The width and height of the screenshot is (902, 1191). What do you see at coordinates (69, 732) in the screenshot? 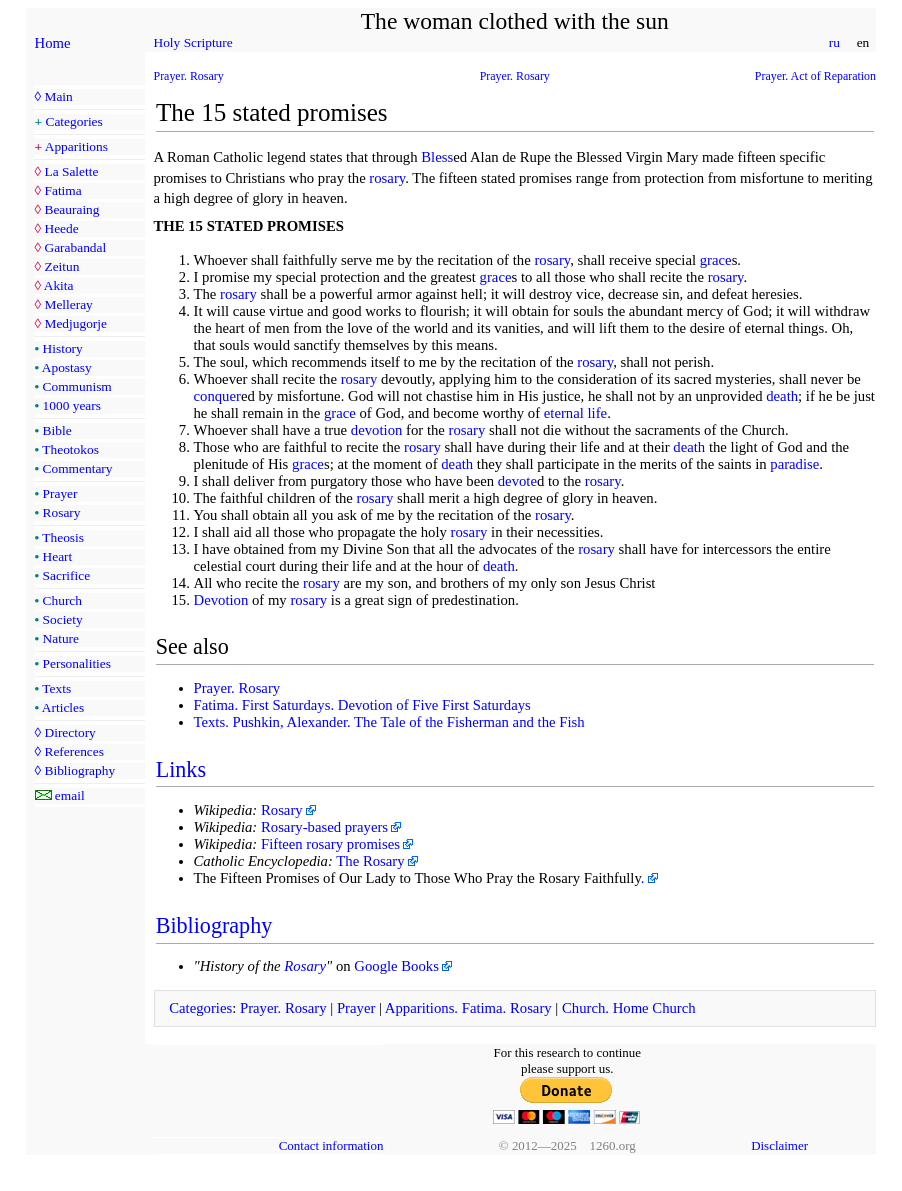
I see `Directory` at bounding box center [69, 732].